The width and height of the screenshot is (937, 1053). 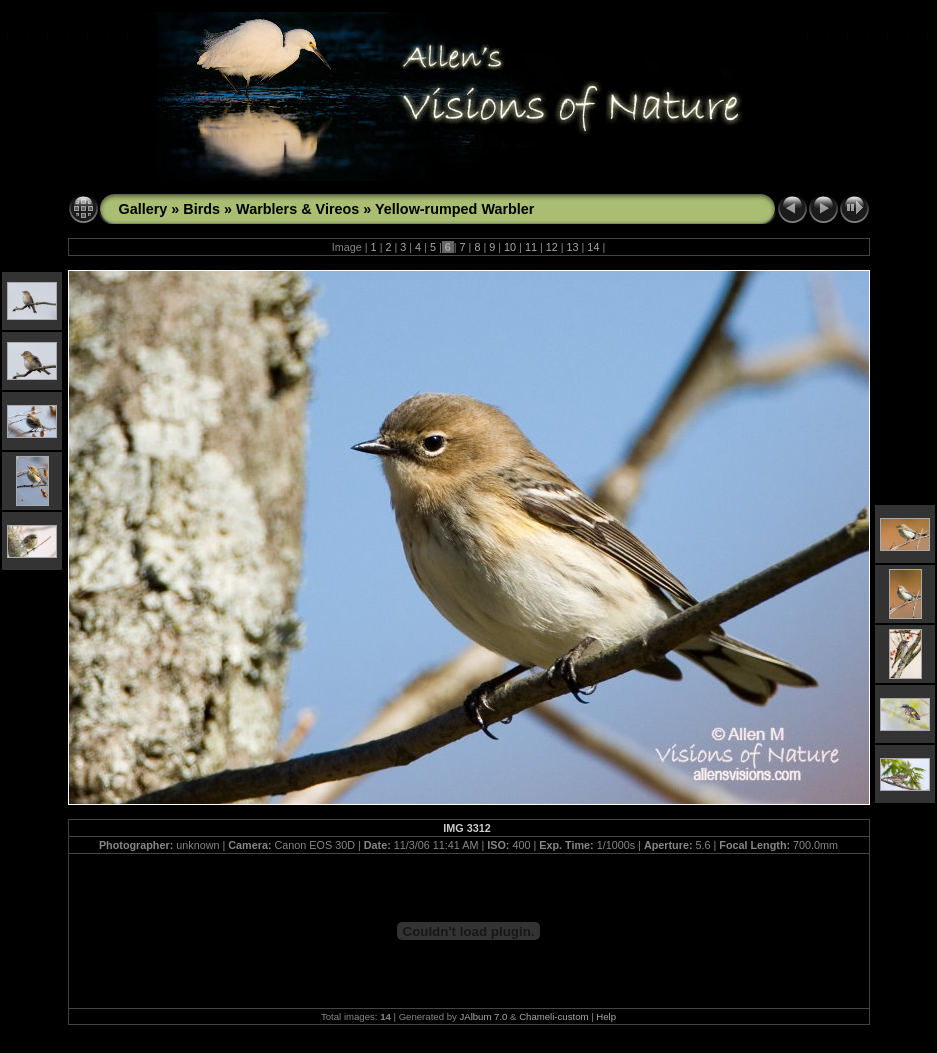 What do you see at coordinates (573, 247) in the screenshot?
I see `13` at bounding box center [573, 247].